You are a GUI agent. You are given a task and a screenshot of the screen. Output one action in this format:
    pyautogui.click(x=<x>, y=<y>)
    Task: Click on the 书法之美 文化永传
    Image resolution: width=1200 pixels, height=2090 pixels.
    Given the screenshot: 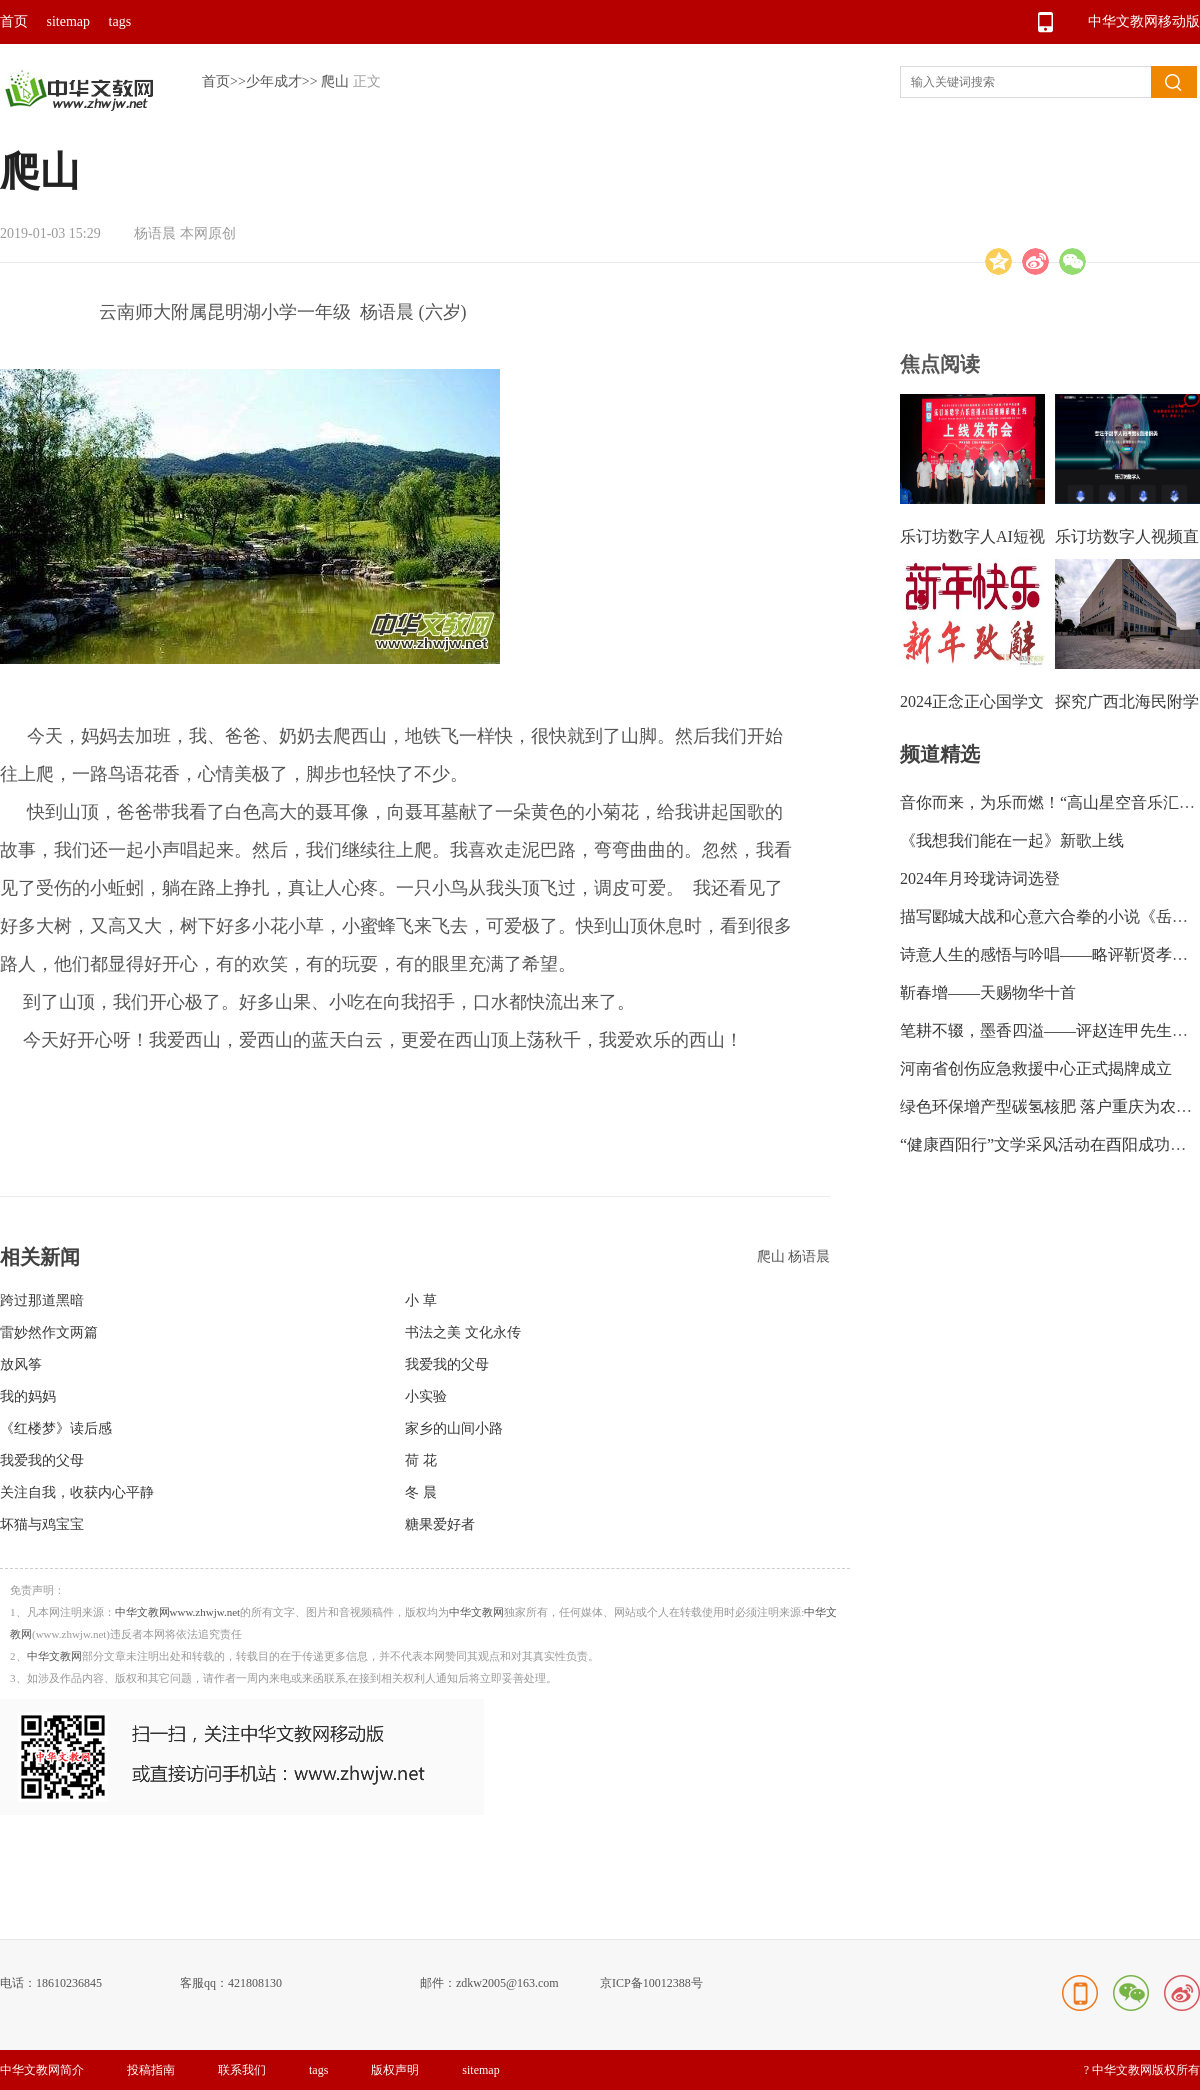 What is the action you would take?
    pyautogui.click(x=463, y=1332)
    